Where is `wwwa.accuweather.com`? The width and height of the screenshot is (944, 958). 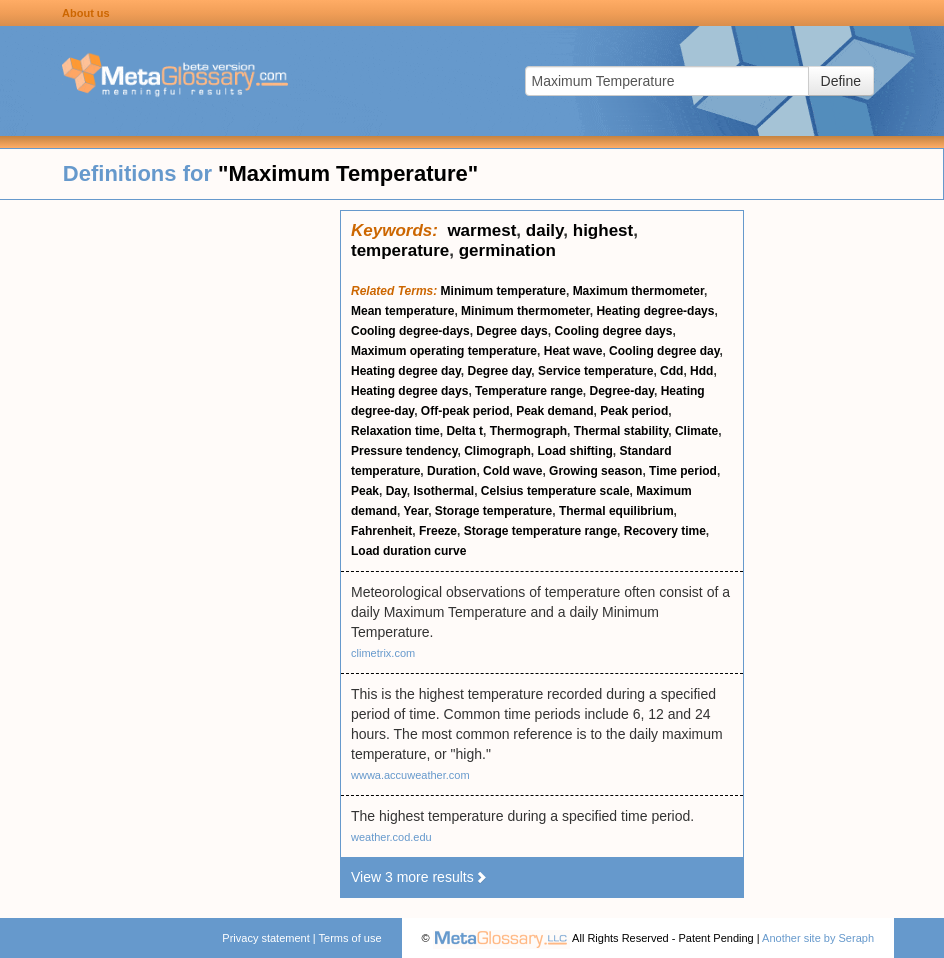 wwwa.accuweather.com is located at coordinates (410, 775).